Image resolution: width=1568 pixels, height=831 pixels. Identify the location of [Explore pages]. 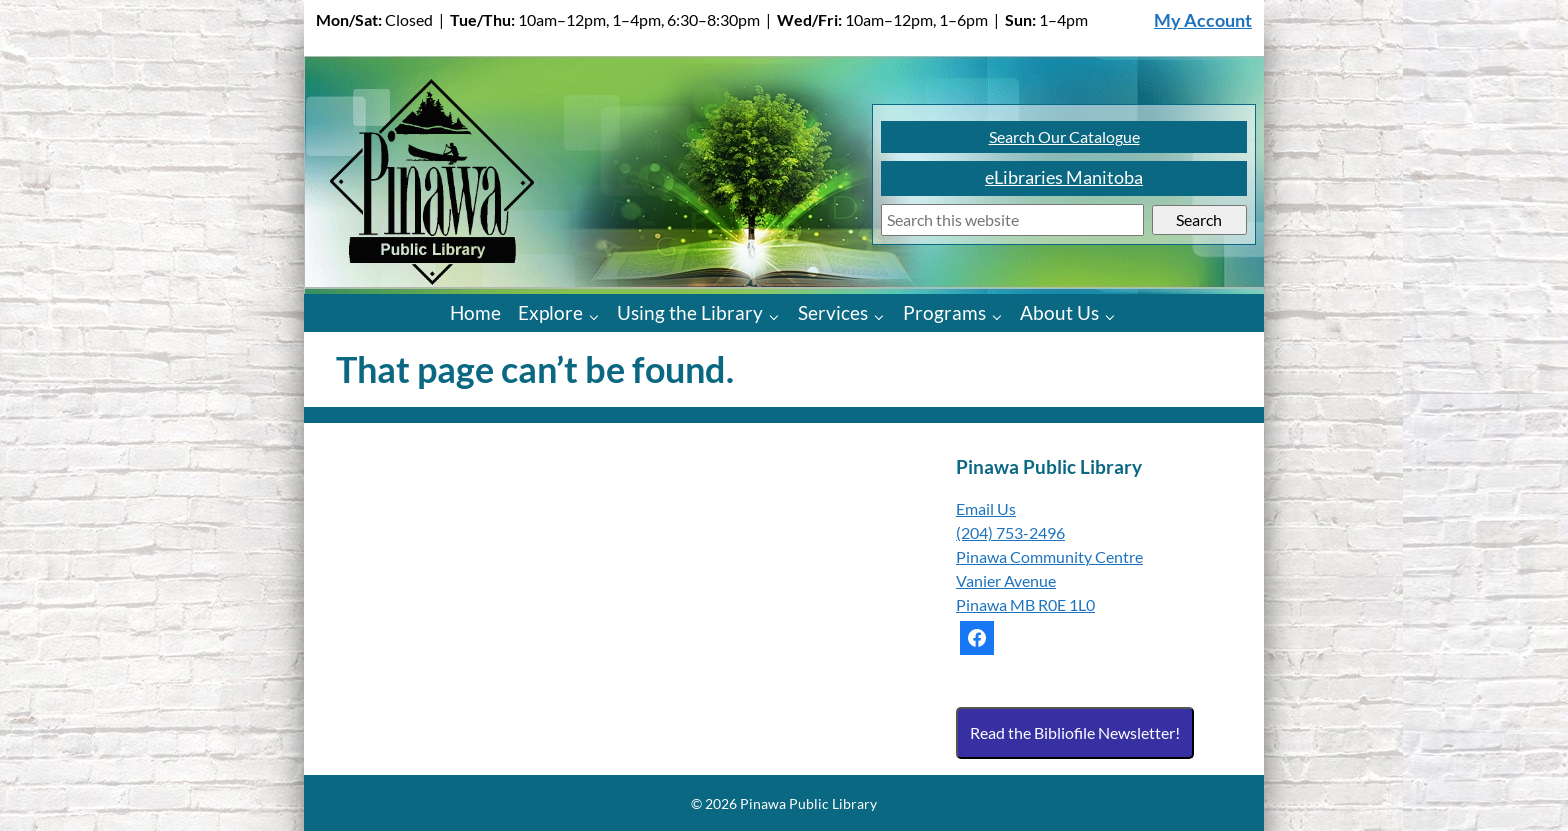
(598, 315).